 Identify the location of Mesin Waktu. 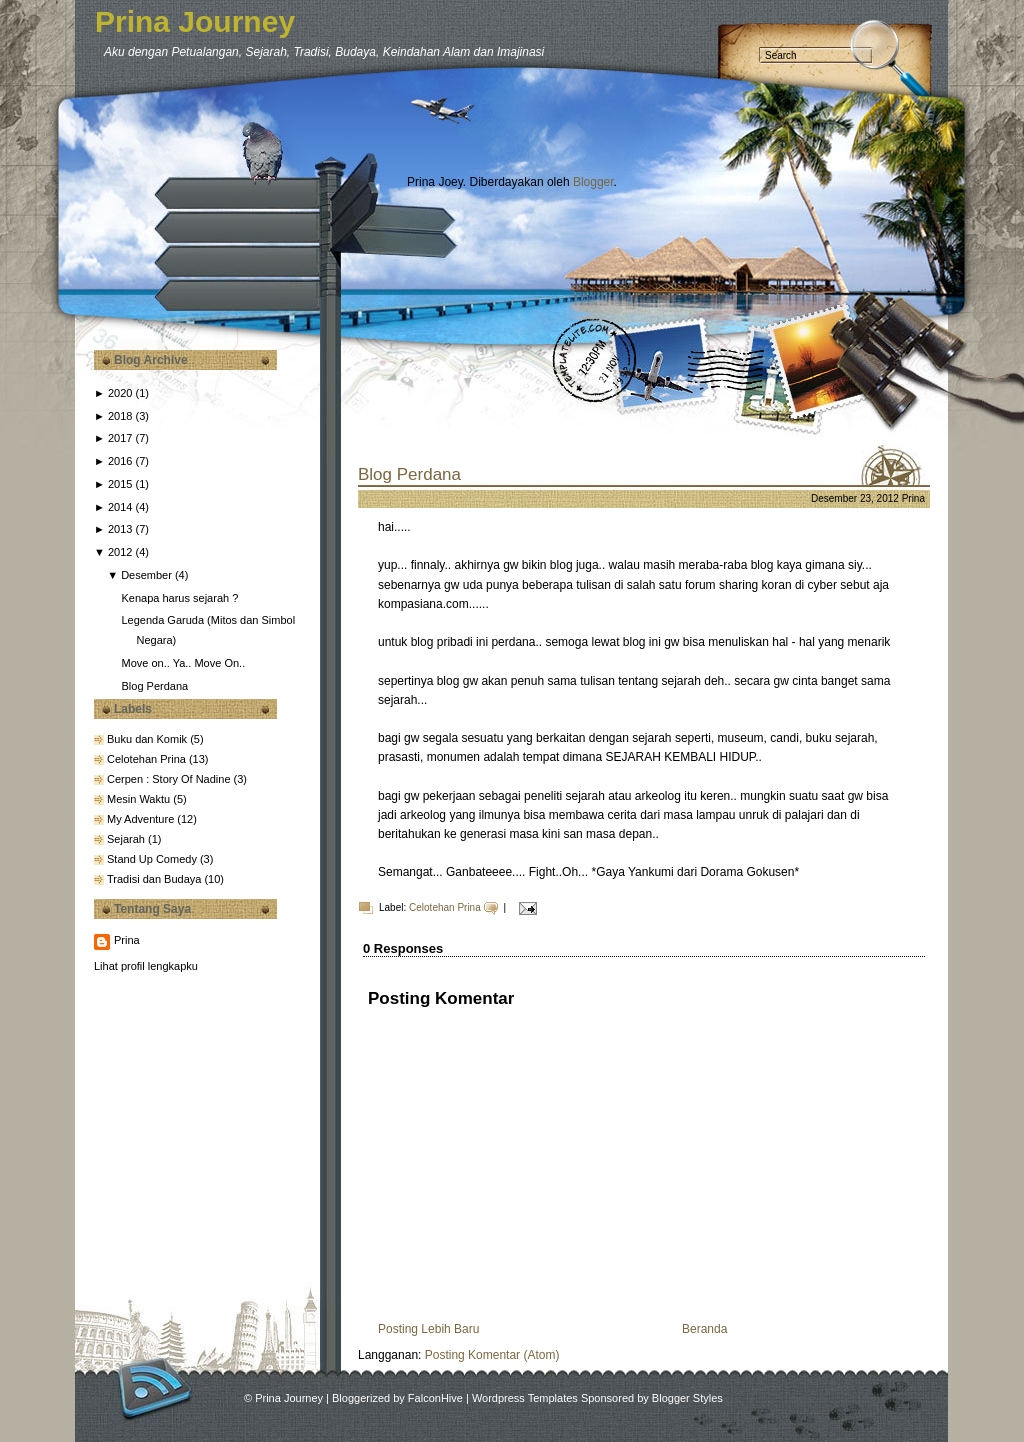
(140, 799).